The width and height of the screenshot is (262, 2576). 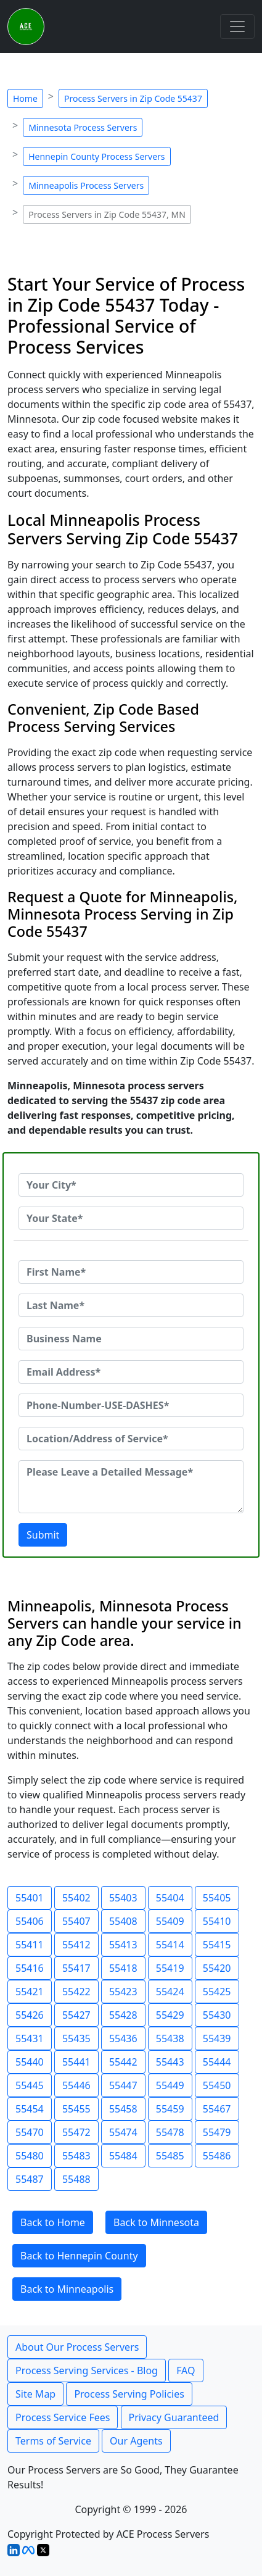 I want to click on 55414, so click(x=170, y=1944).